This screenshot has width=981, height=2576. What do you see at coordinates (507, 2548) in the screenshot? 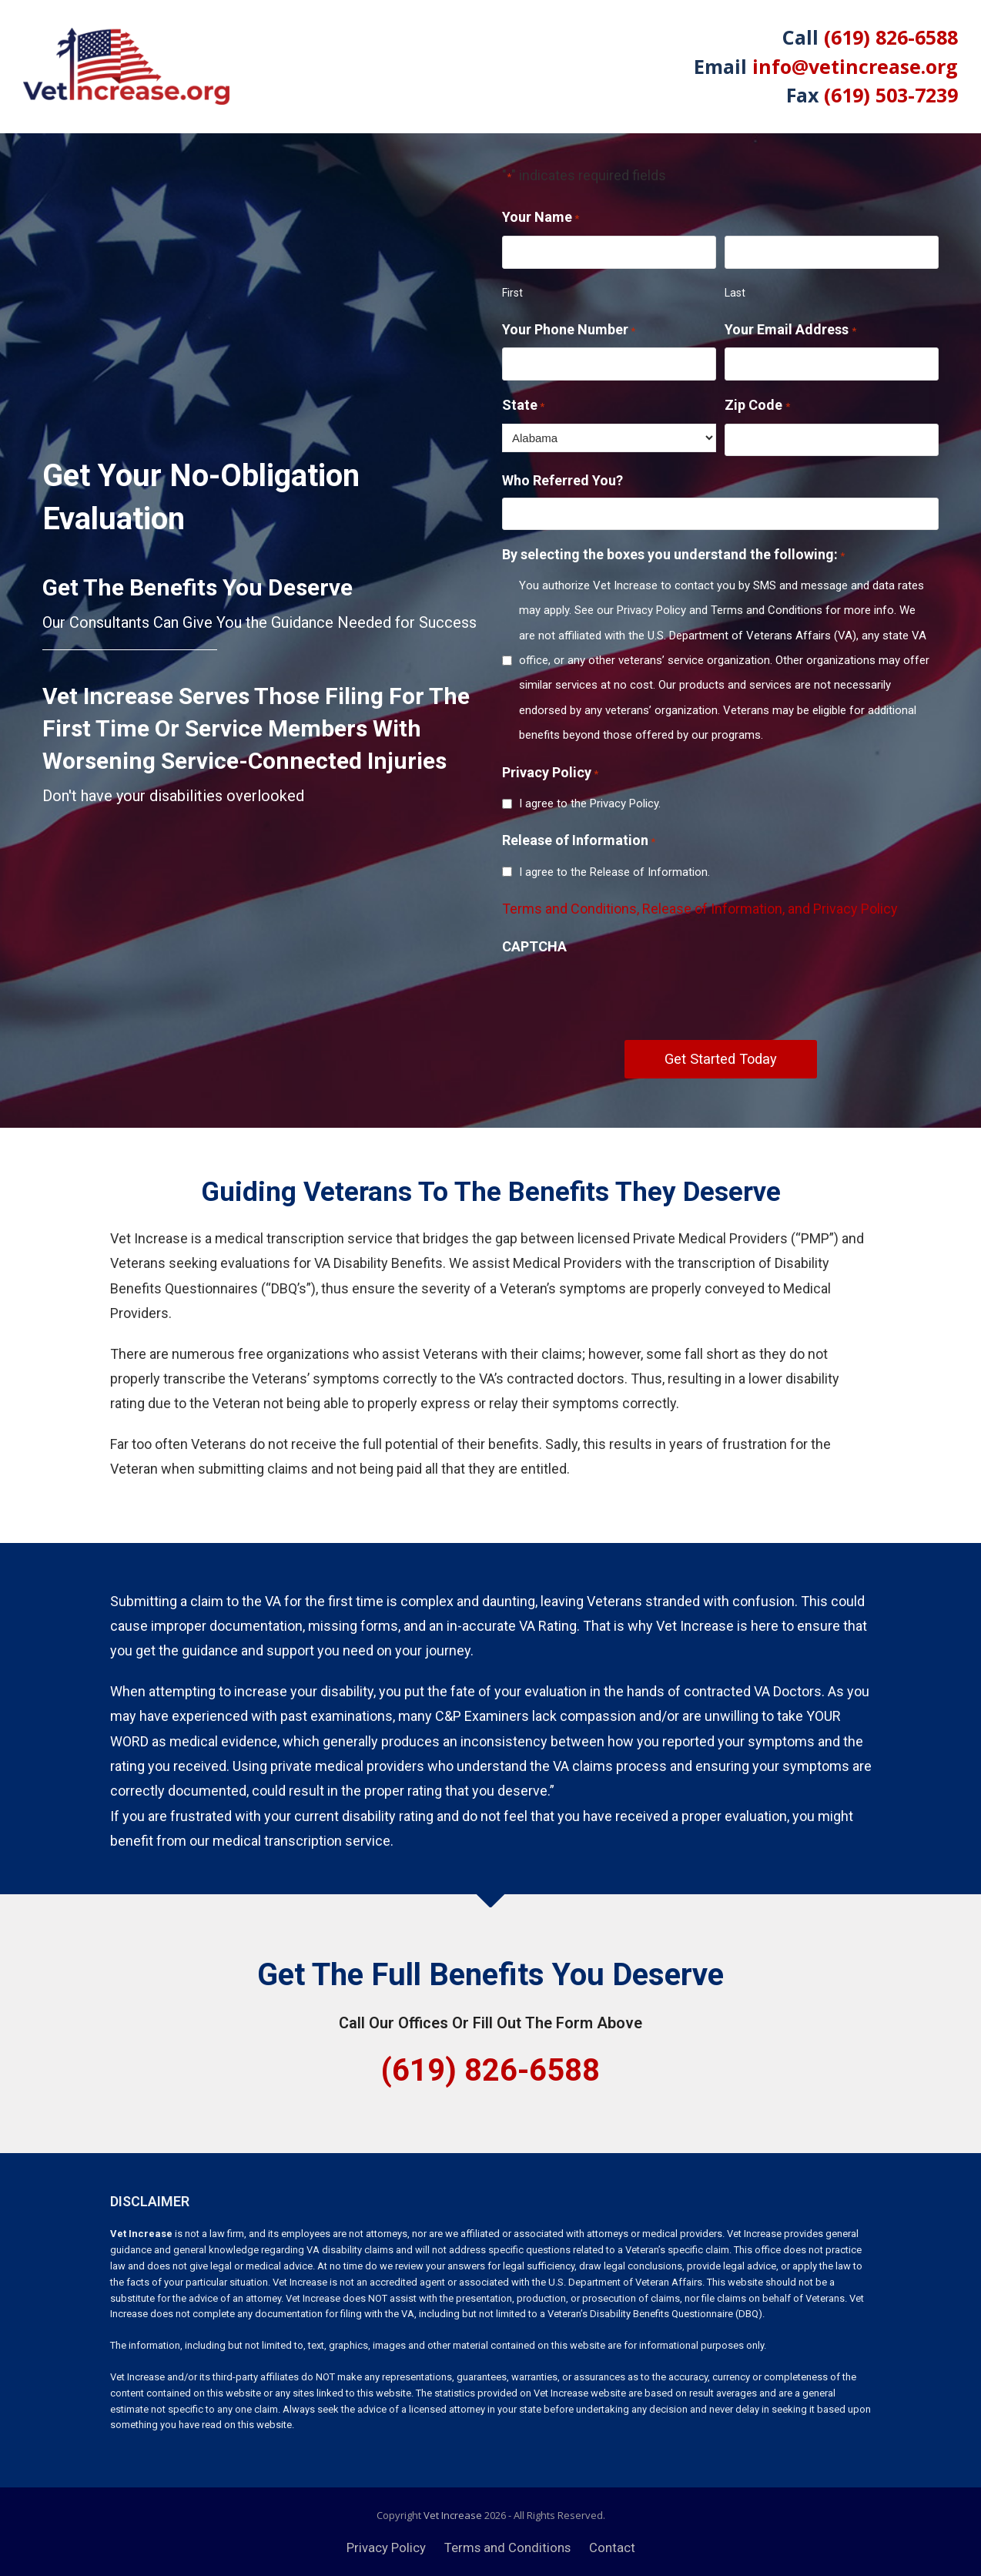
I see `Terms and Conditions` at bounding box center [507, 2548].